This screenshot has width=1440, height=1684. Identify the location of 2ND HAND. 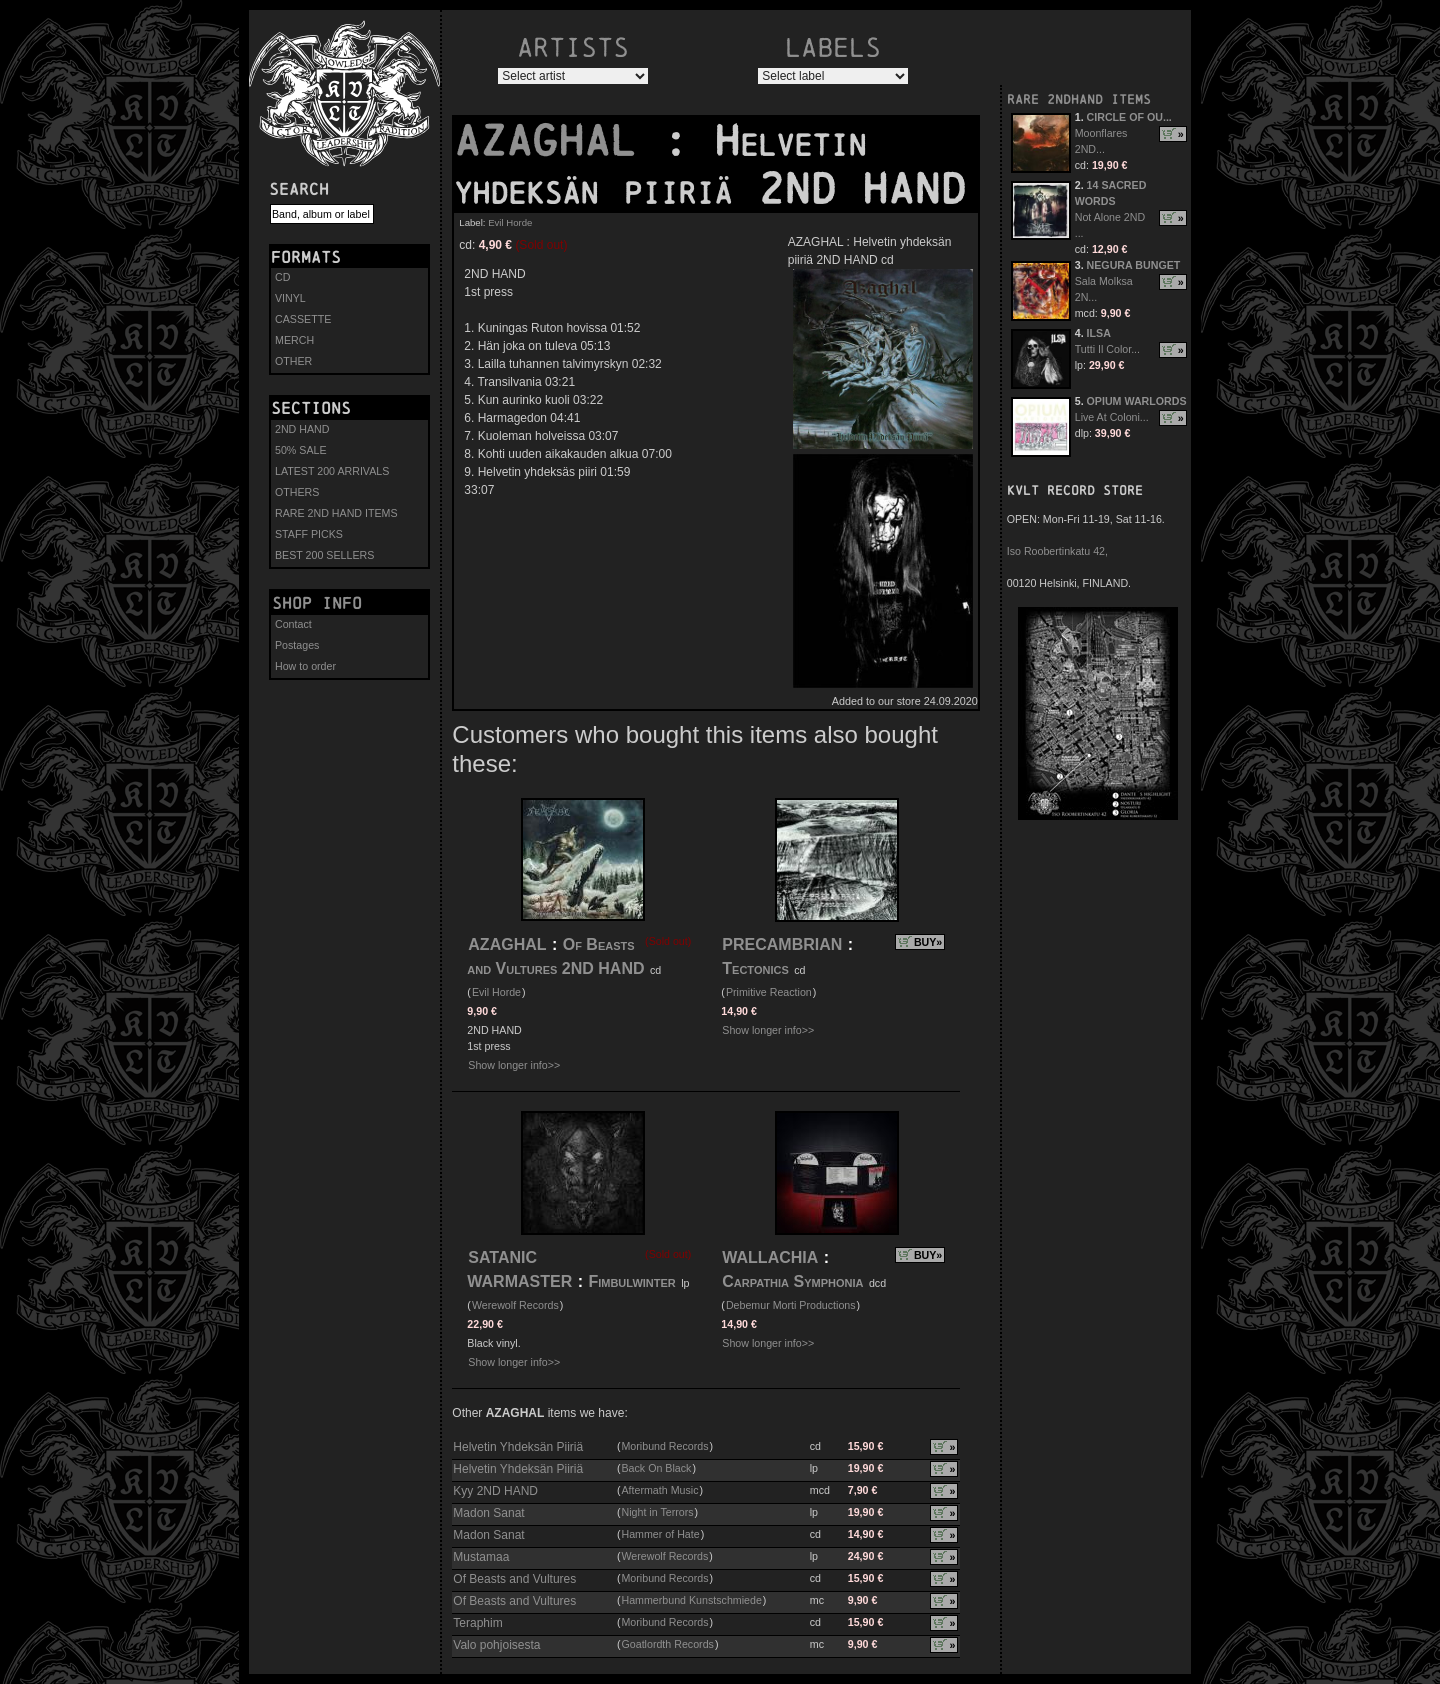
(302, 429).